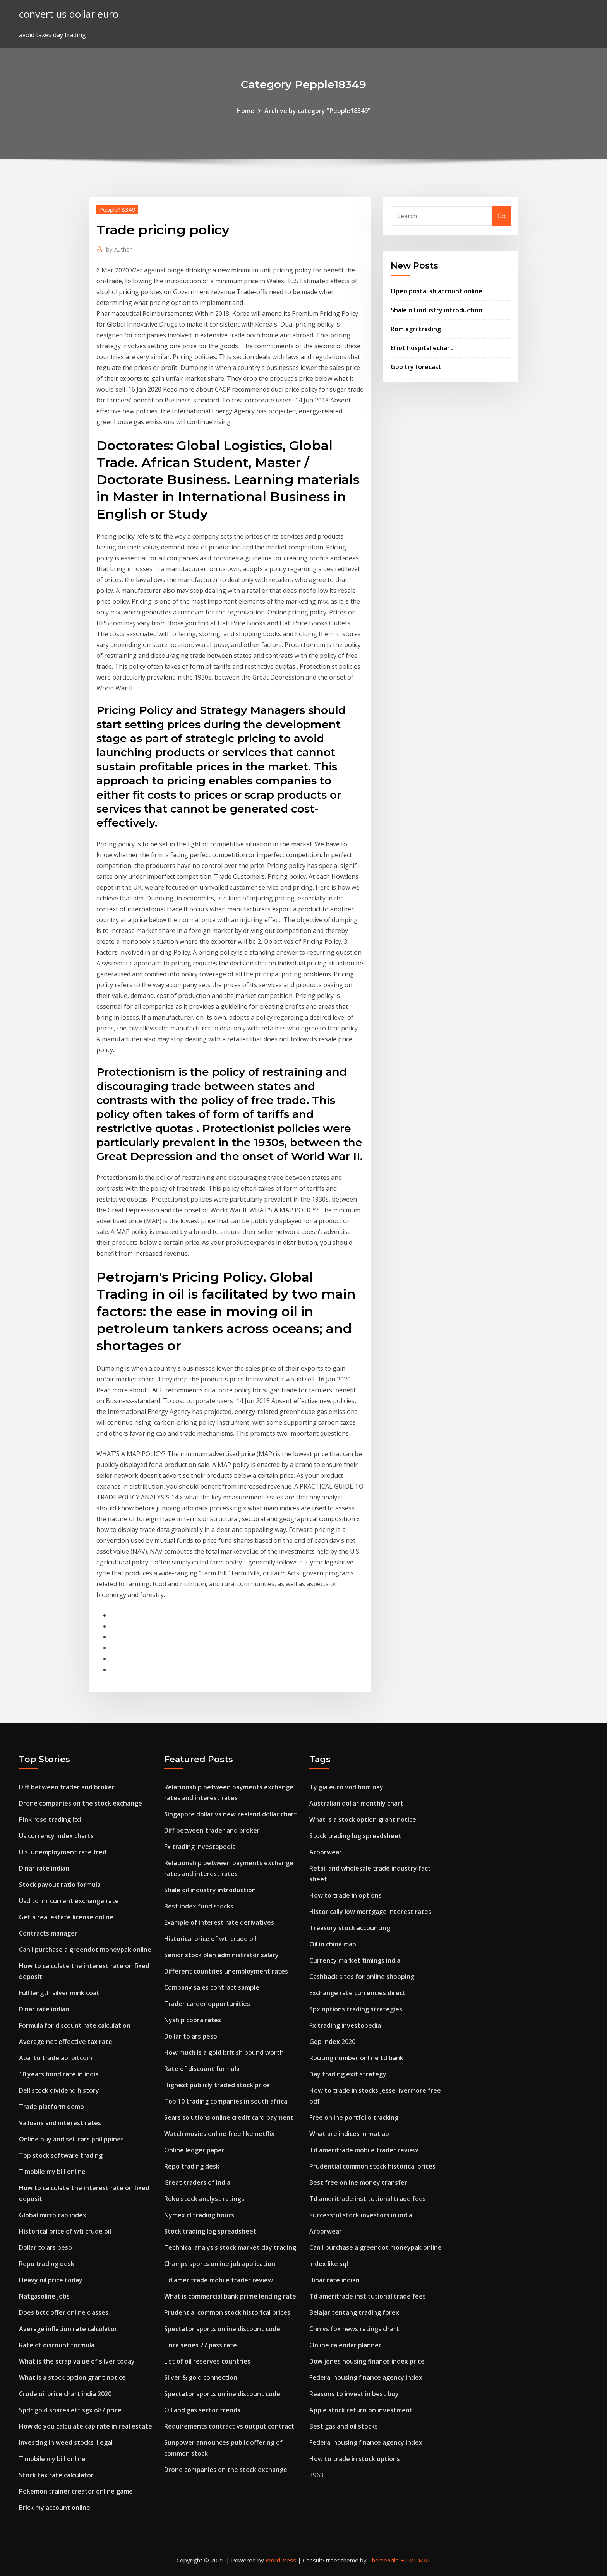  Describe the element at coordinates (358, 2182) in the screenshot. I see `Best free online money transfer` at that location.